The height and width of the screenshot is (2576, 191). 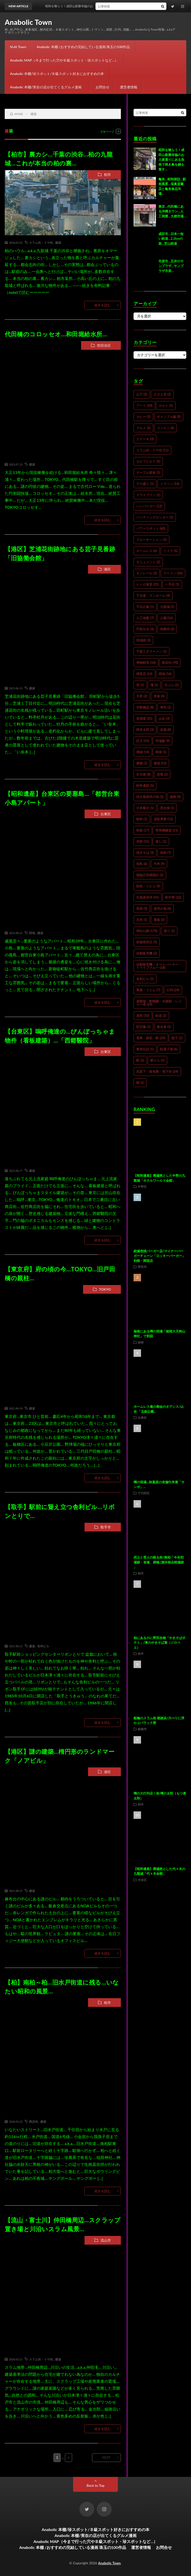 I want to click on 駅 [駅 (2個の項目)], so click(x=140, y=1060).